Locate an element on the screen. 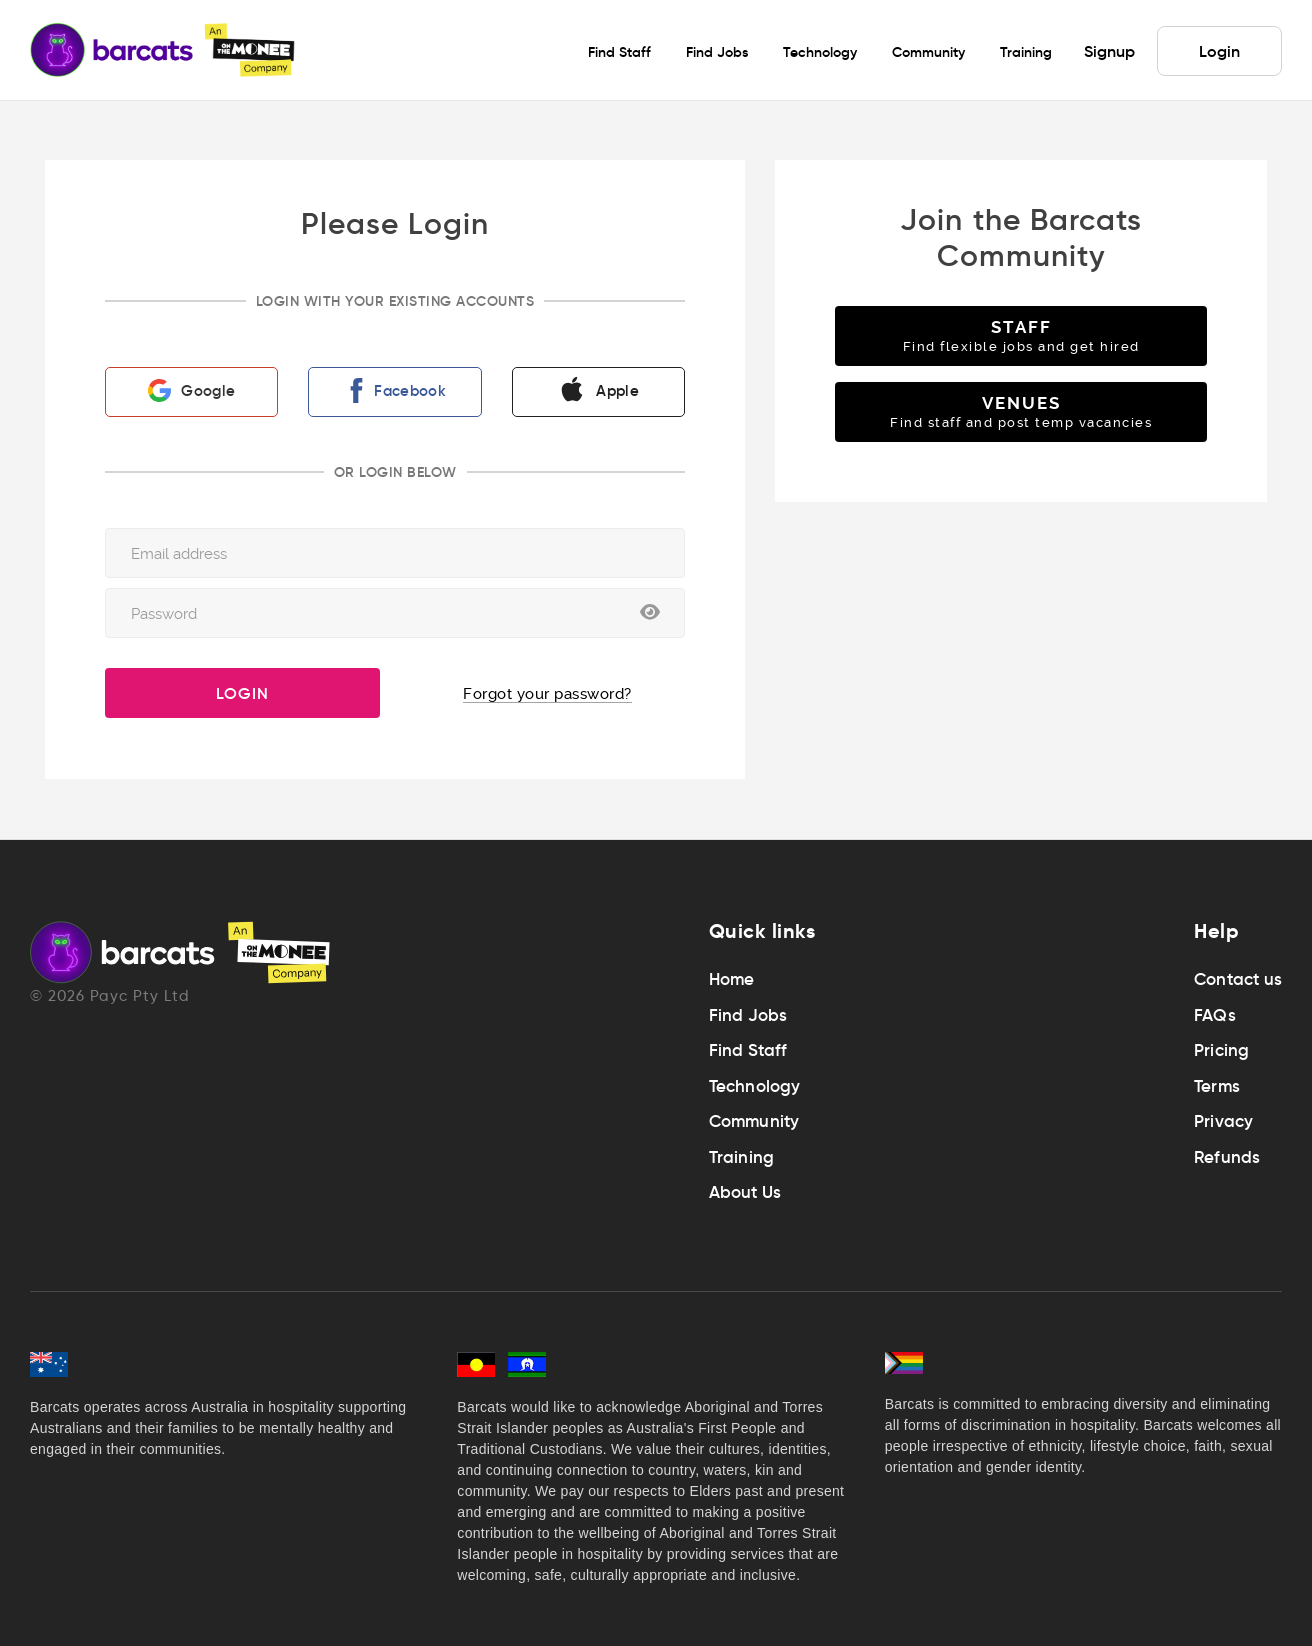 This screenshot has width=1312, height=1646. Community is located at coordinates (754, 1121).